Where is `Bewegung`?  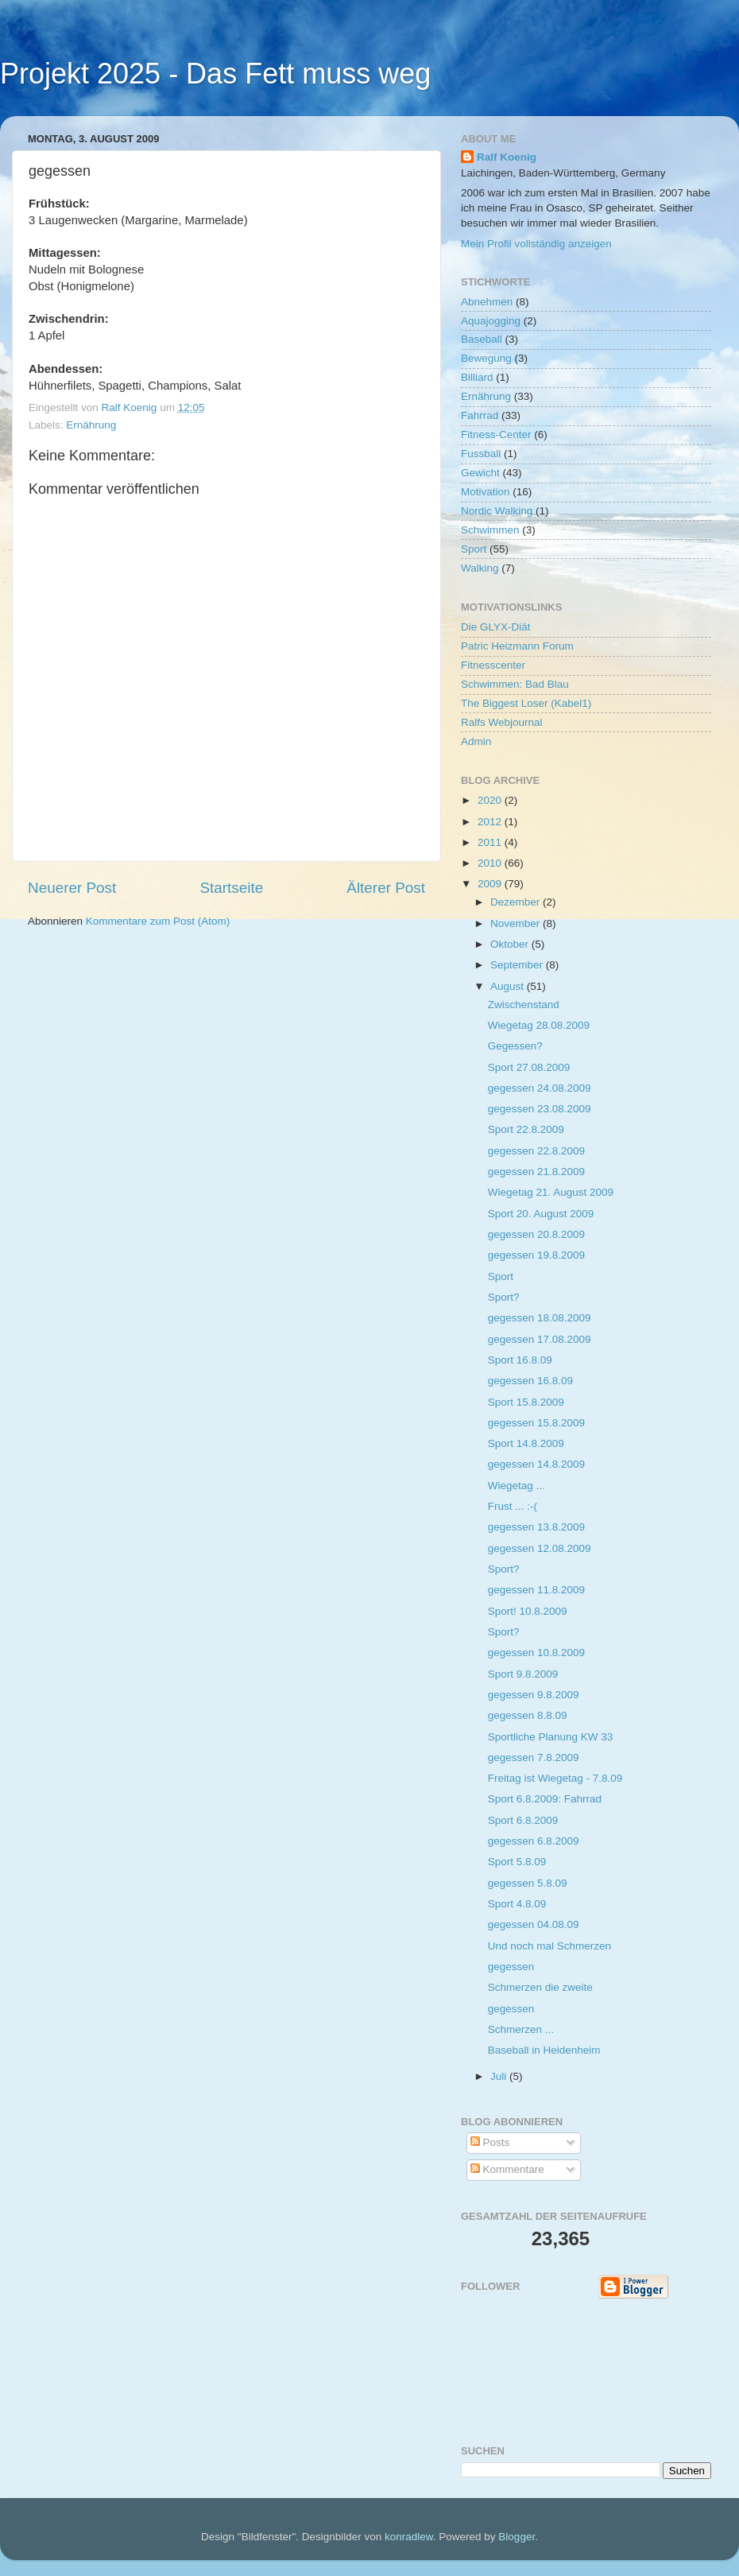 Bewegung is located at coordinates (486, 358).